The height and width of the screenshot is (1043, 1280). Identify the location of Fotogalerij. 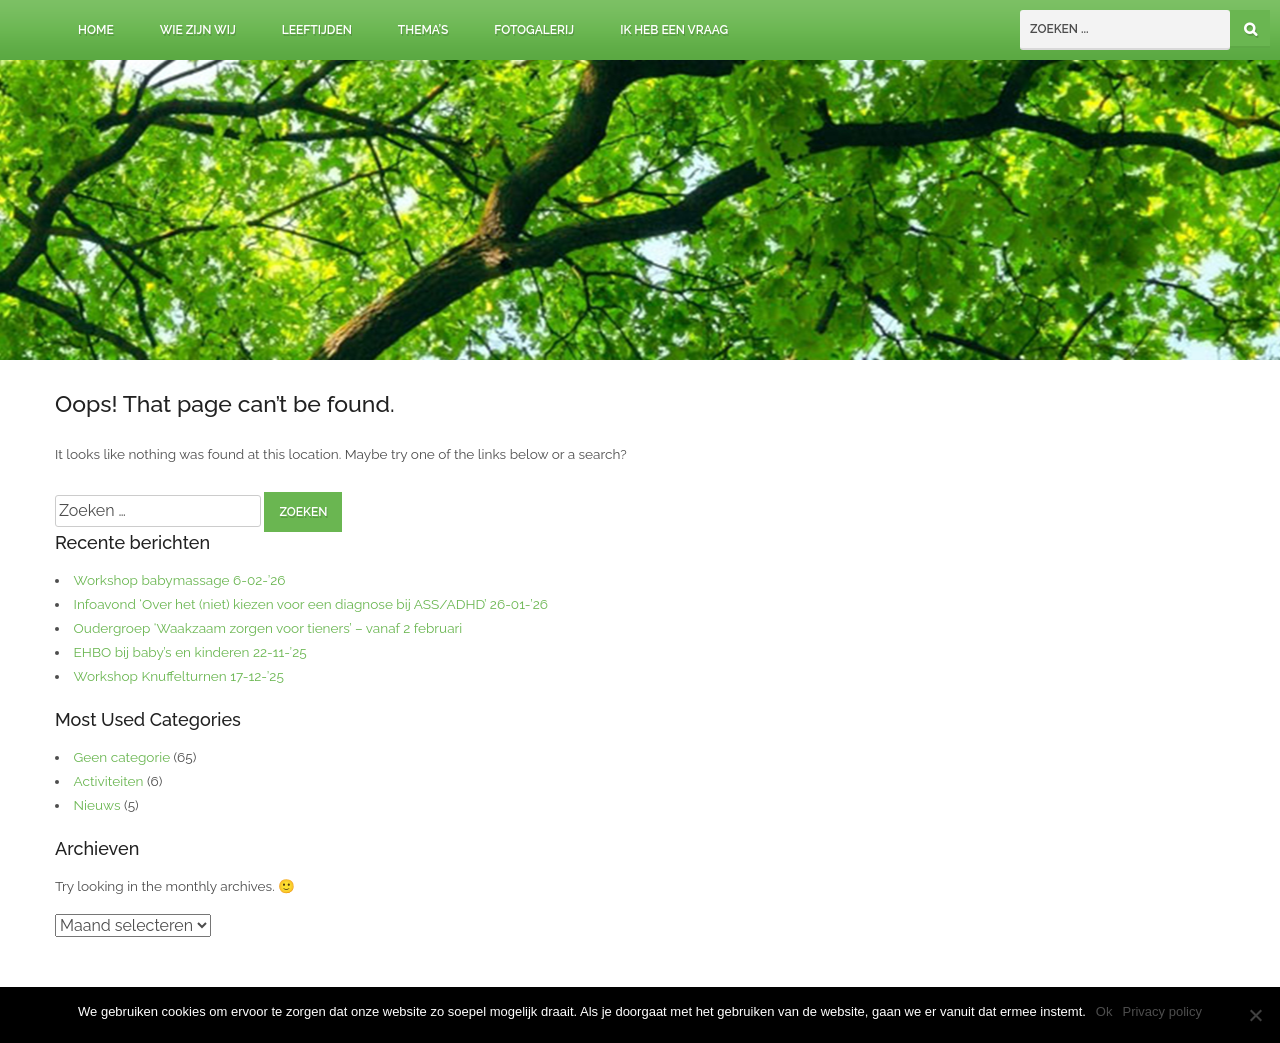
(534, 30).